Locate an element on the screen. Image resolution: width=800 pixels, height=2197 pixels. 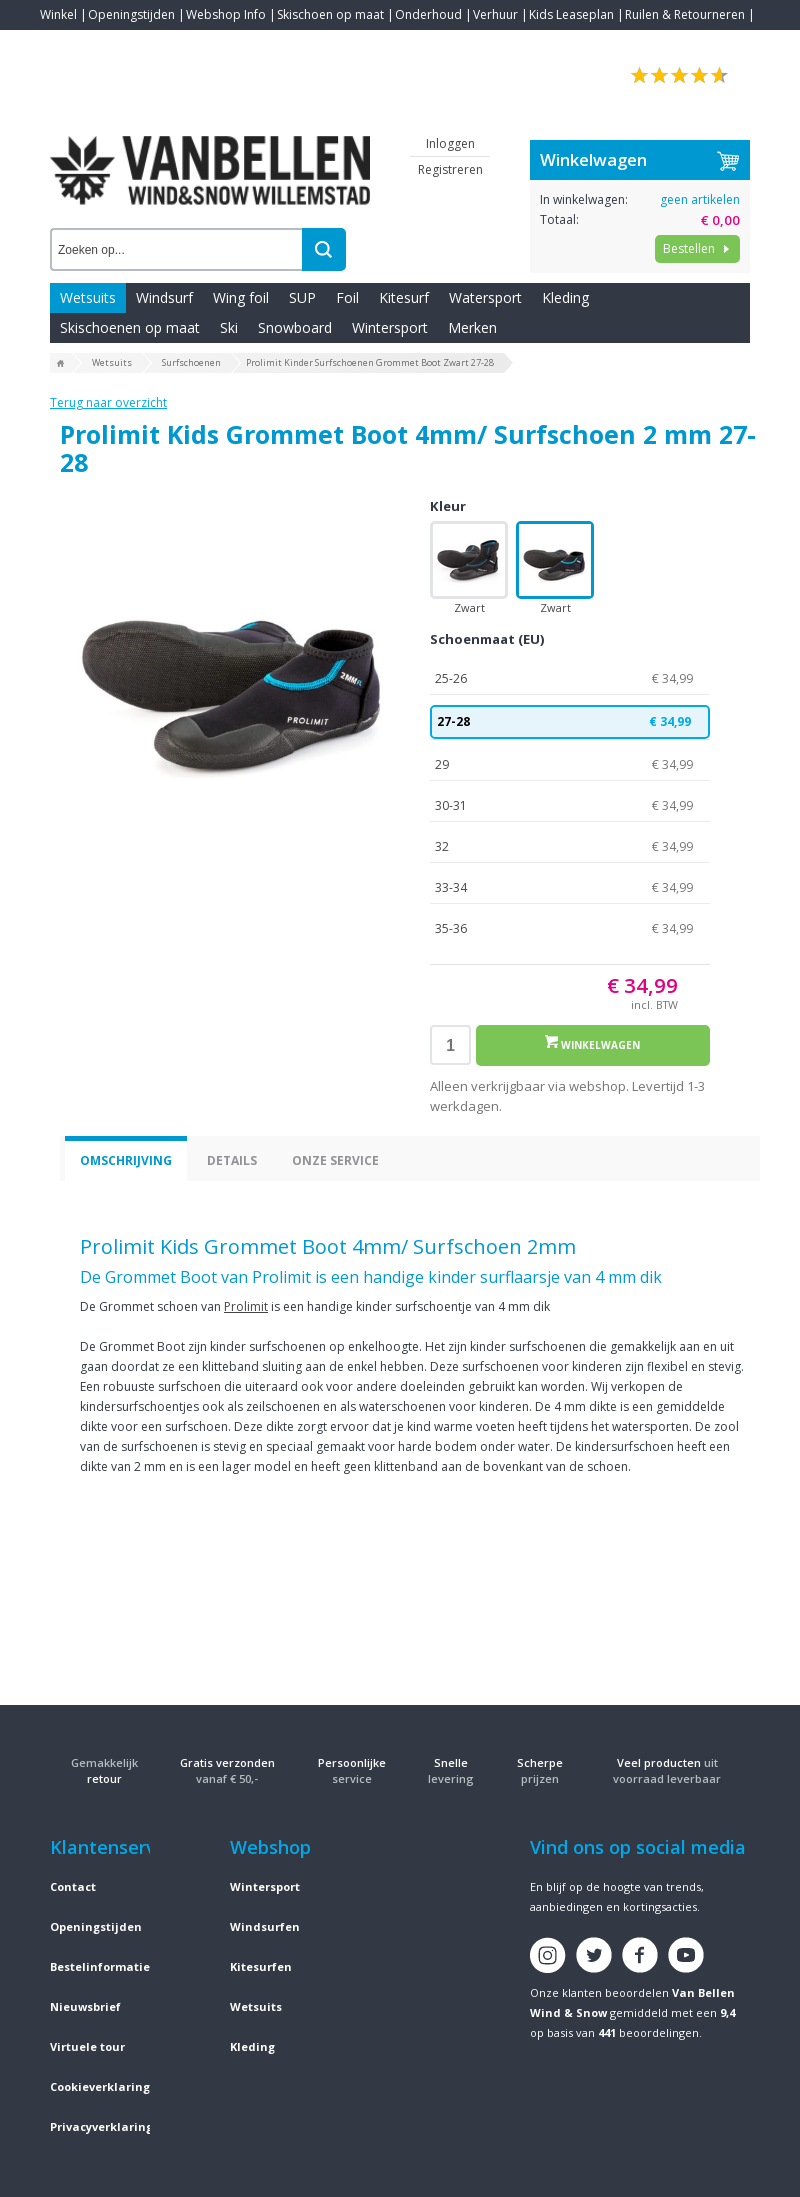
Verhuur is located at coordinates (495, 14).